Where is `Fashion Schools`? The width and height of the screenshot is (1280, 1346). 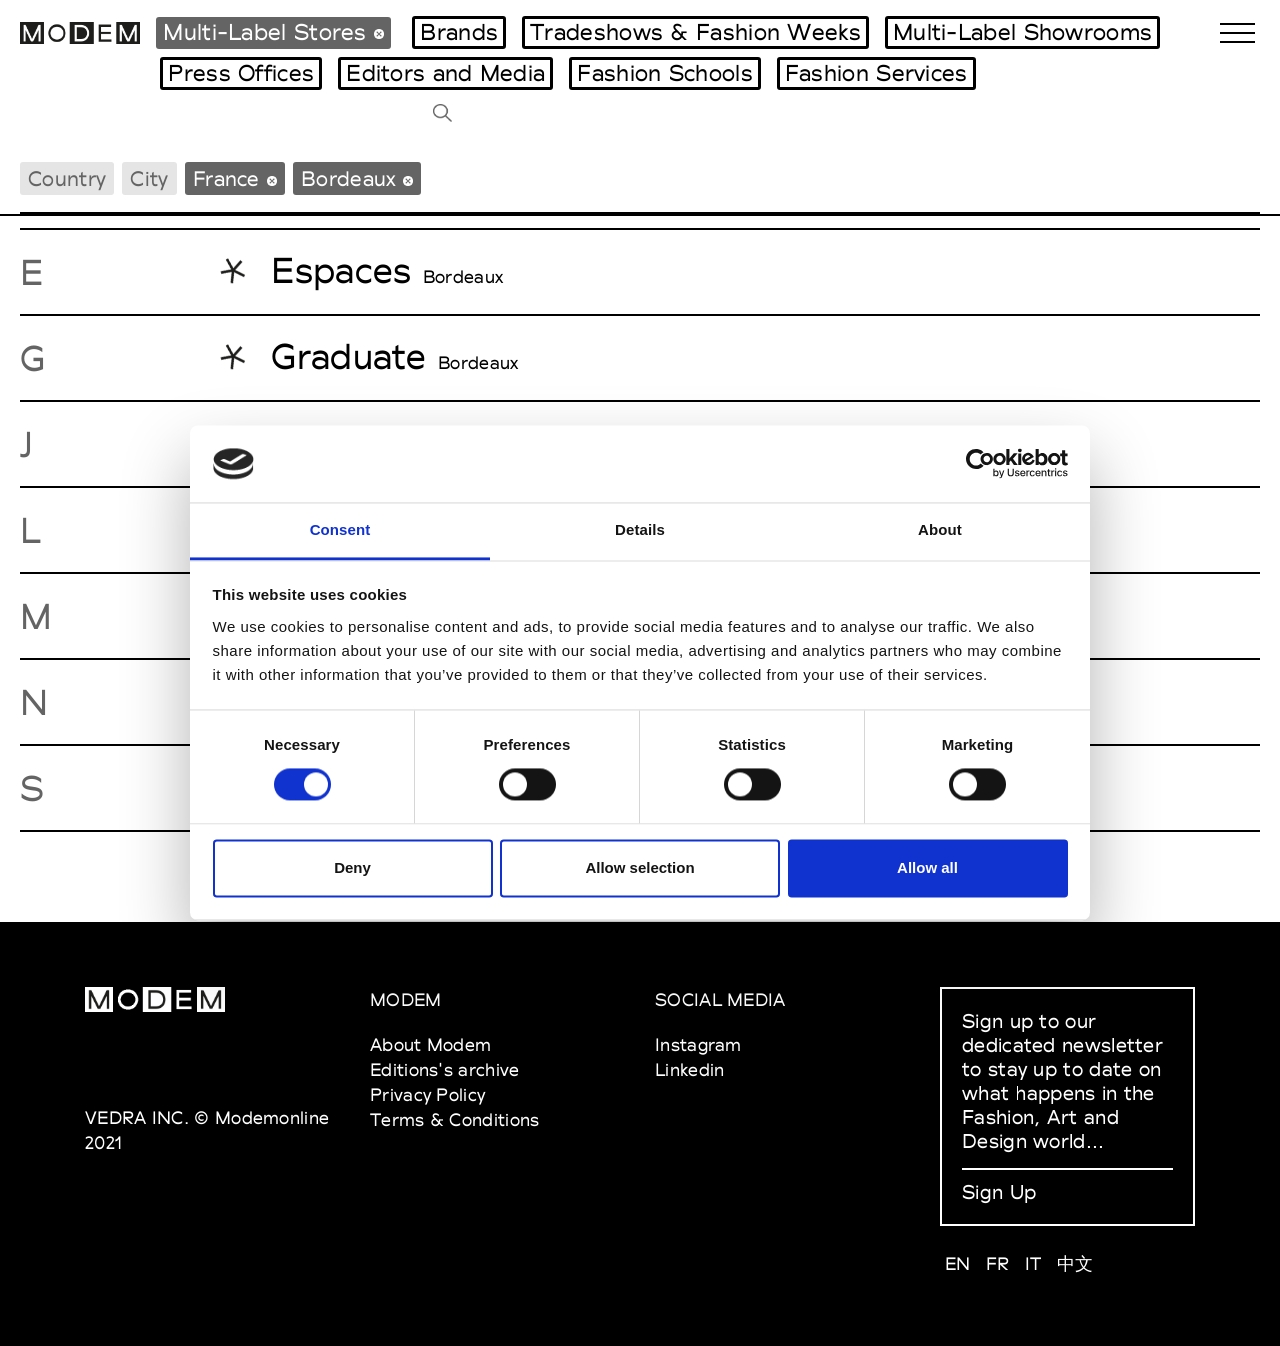 Fashion Schools is located at coordinates (665, 73).